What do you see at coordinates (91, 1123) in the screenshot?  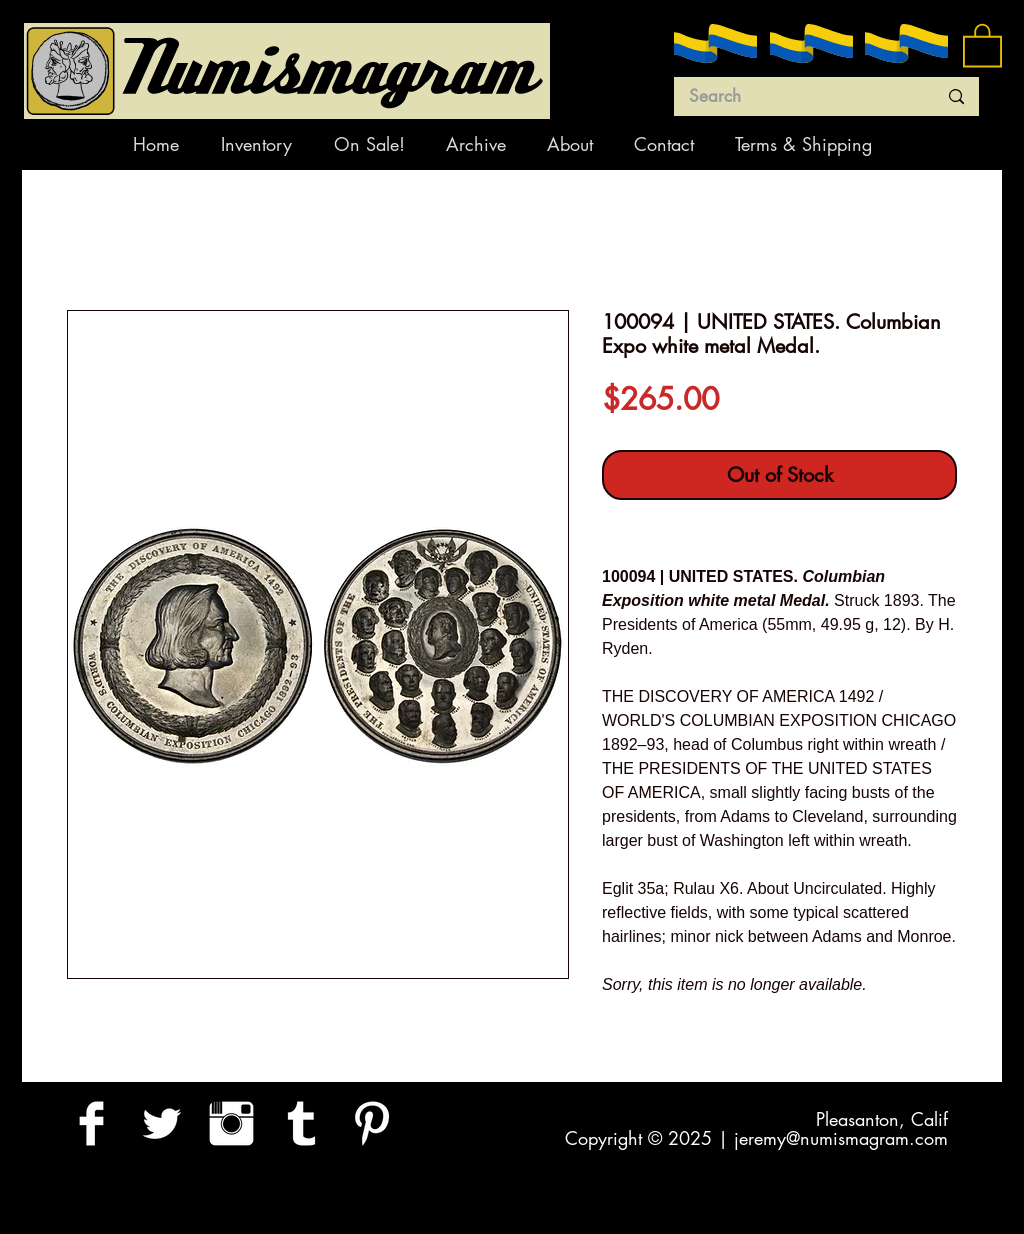 I see `[Facebook Clean]` at bounding box center [91, 1123].